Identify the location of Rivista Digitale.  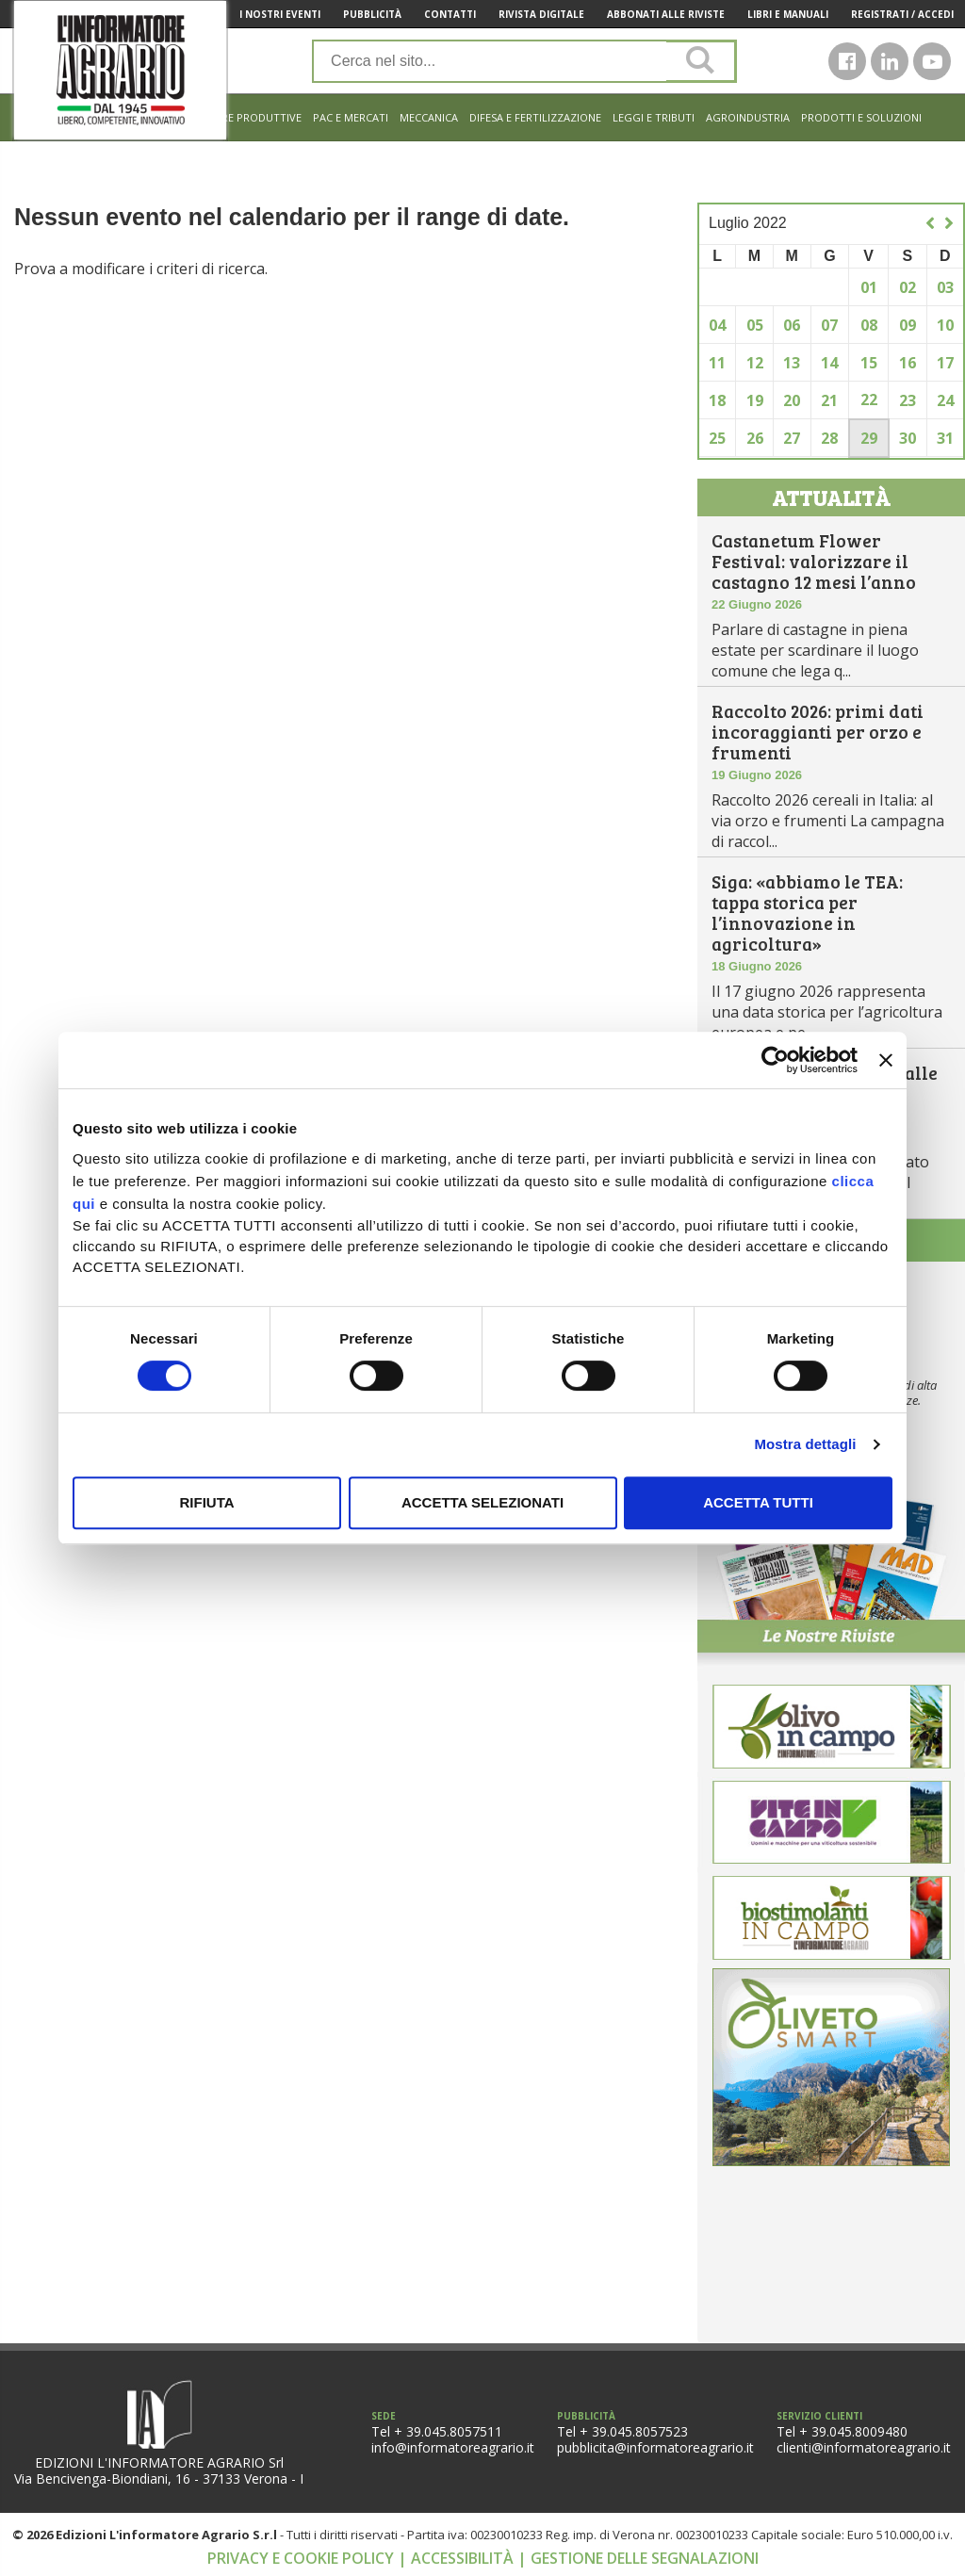
(541, 14).